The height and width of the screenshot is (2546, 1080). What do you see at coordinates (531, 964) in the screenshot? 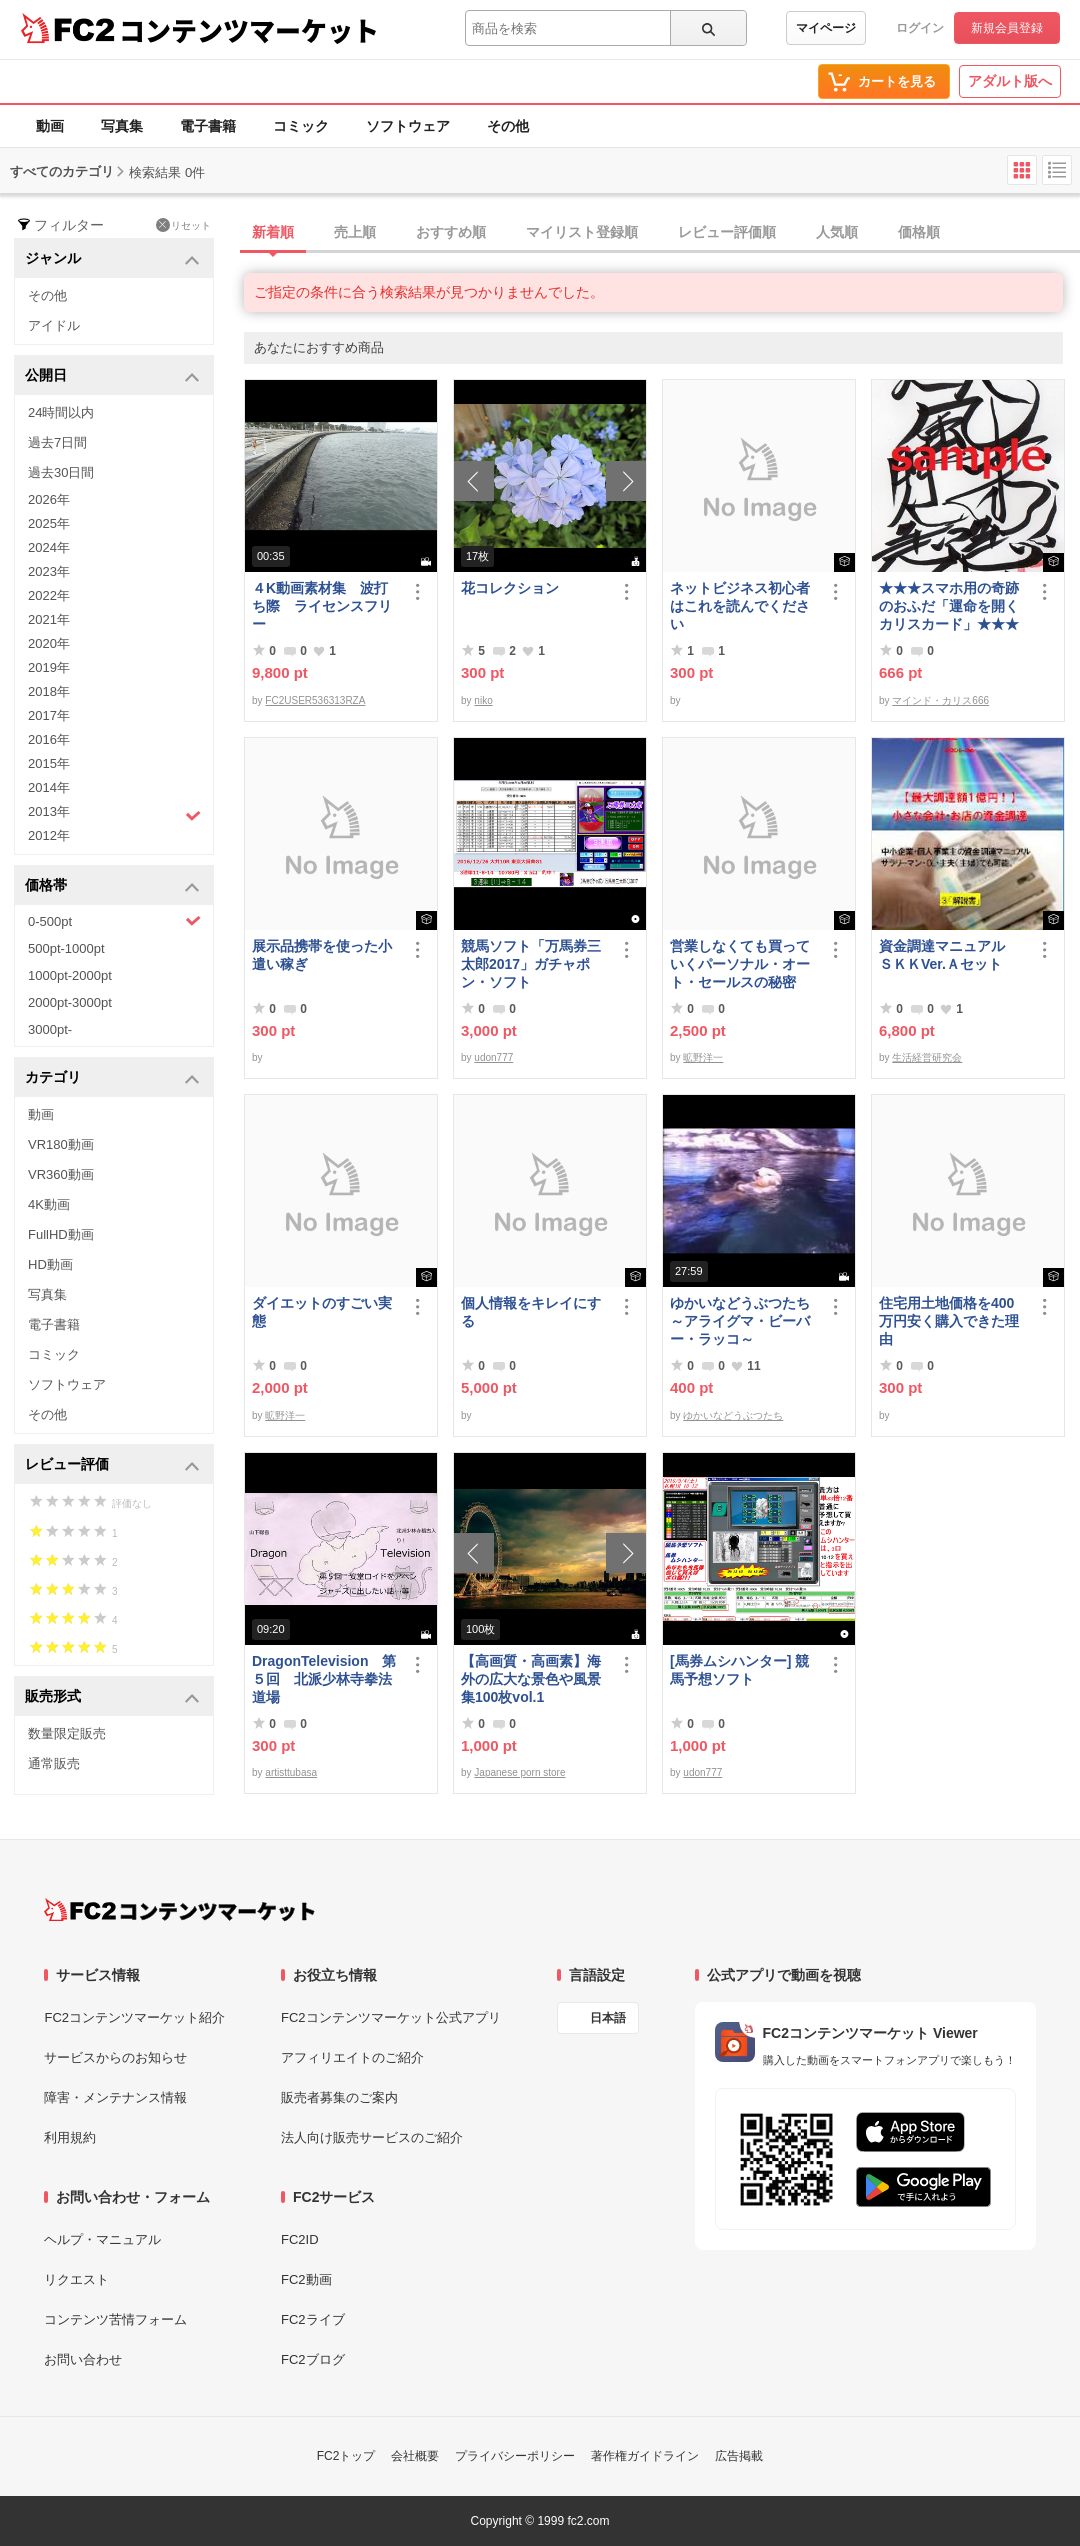
I see `競馬ソフト「万馬券三太郎2017」ガチャポン・ソフト` at bounding box center [531, 964].